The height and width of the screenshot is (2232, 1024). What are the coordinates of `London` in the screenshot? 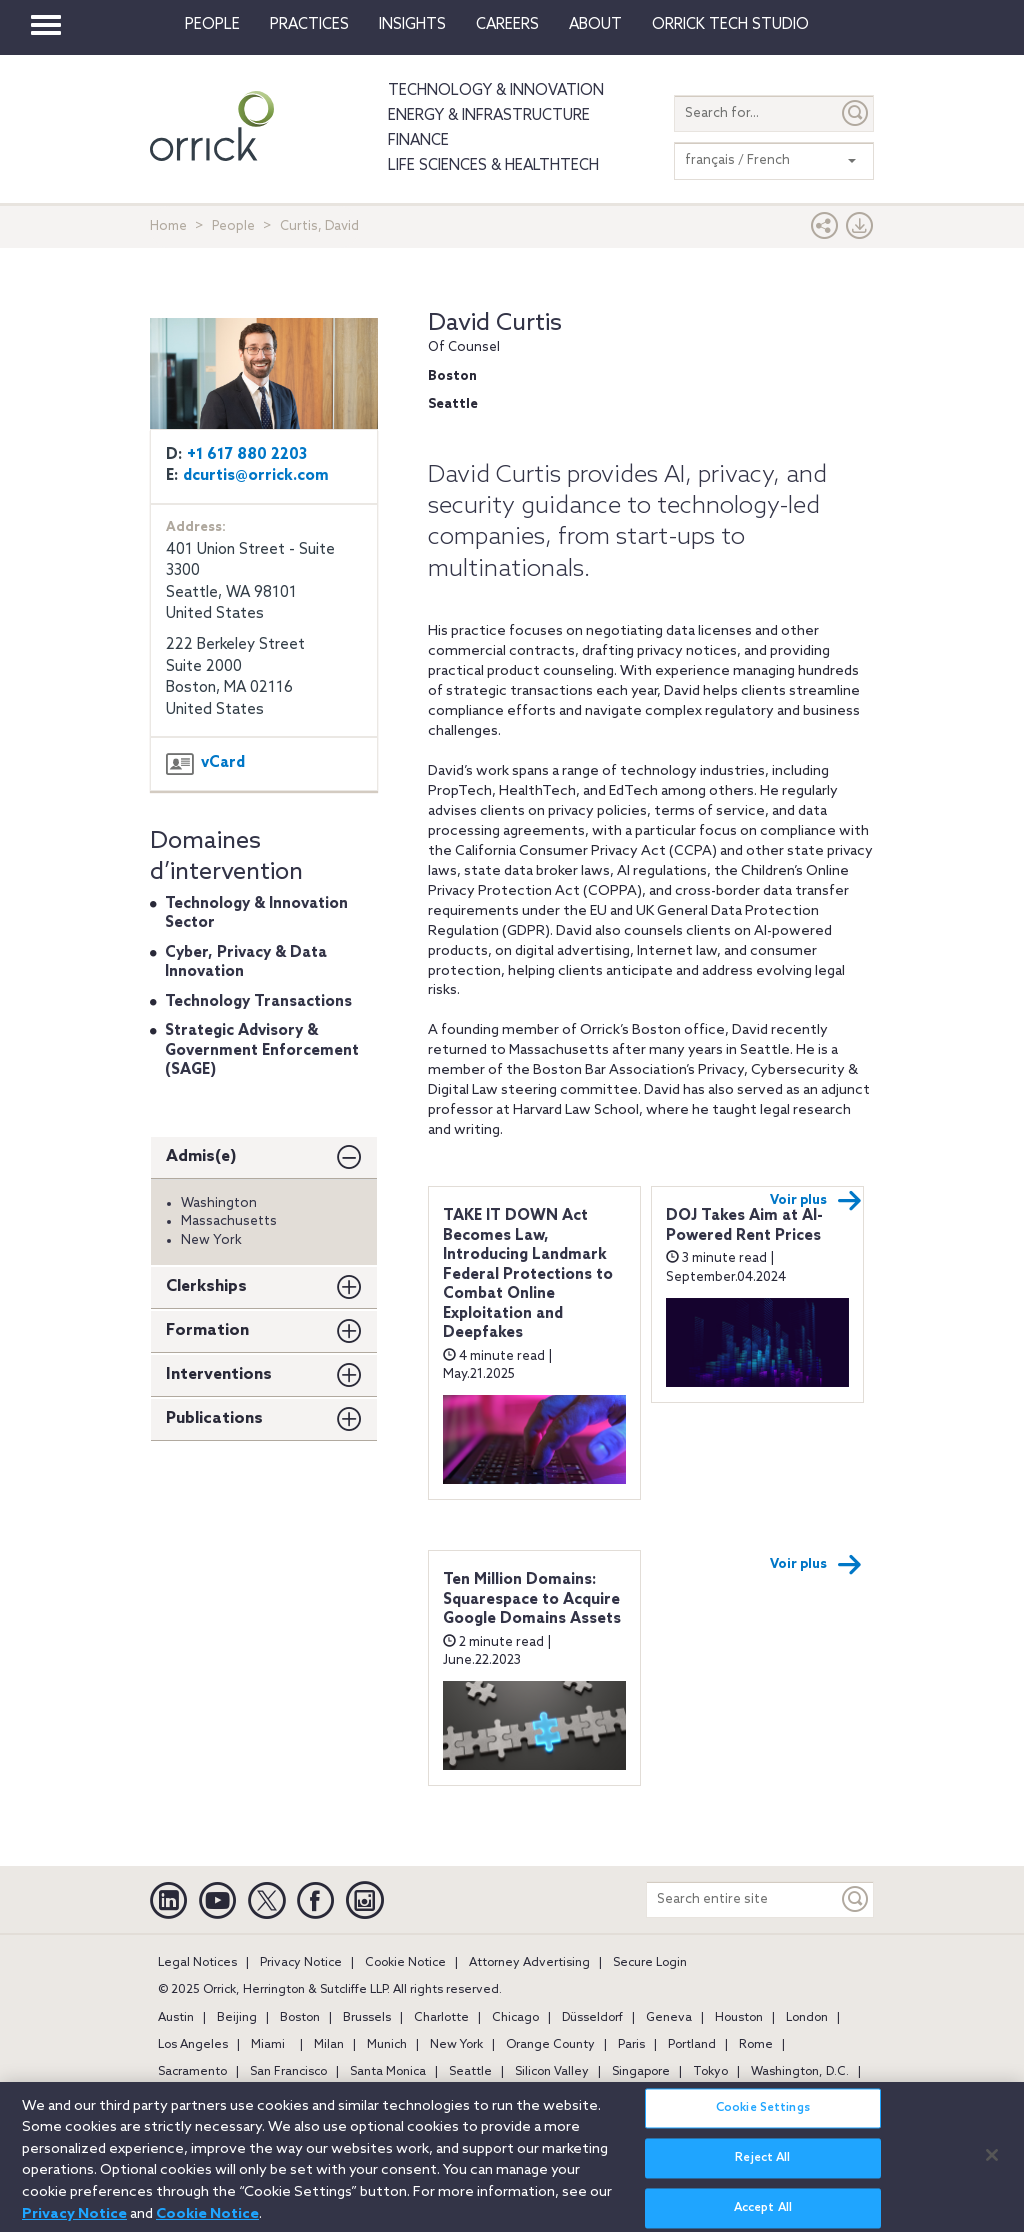 It's located at (807, 2018).